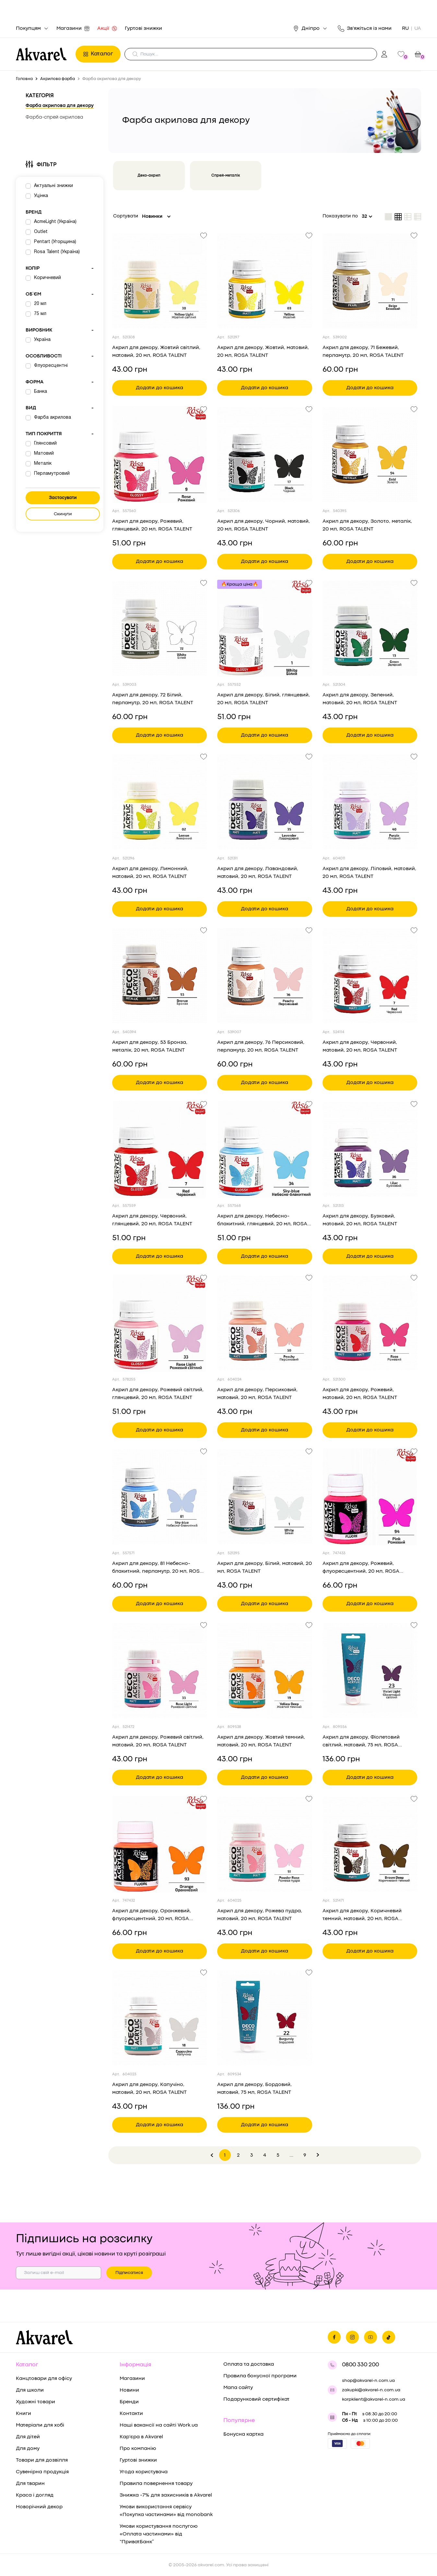 The height and width of the screenshot is (2576, 437). I want to click on Знижка -7% для захисників в Akvarel, so click(166, 2495).